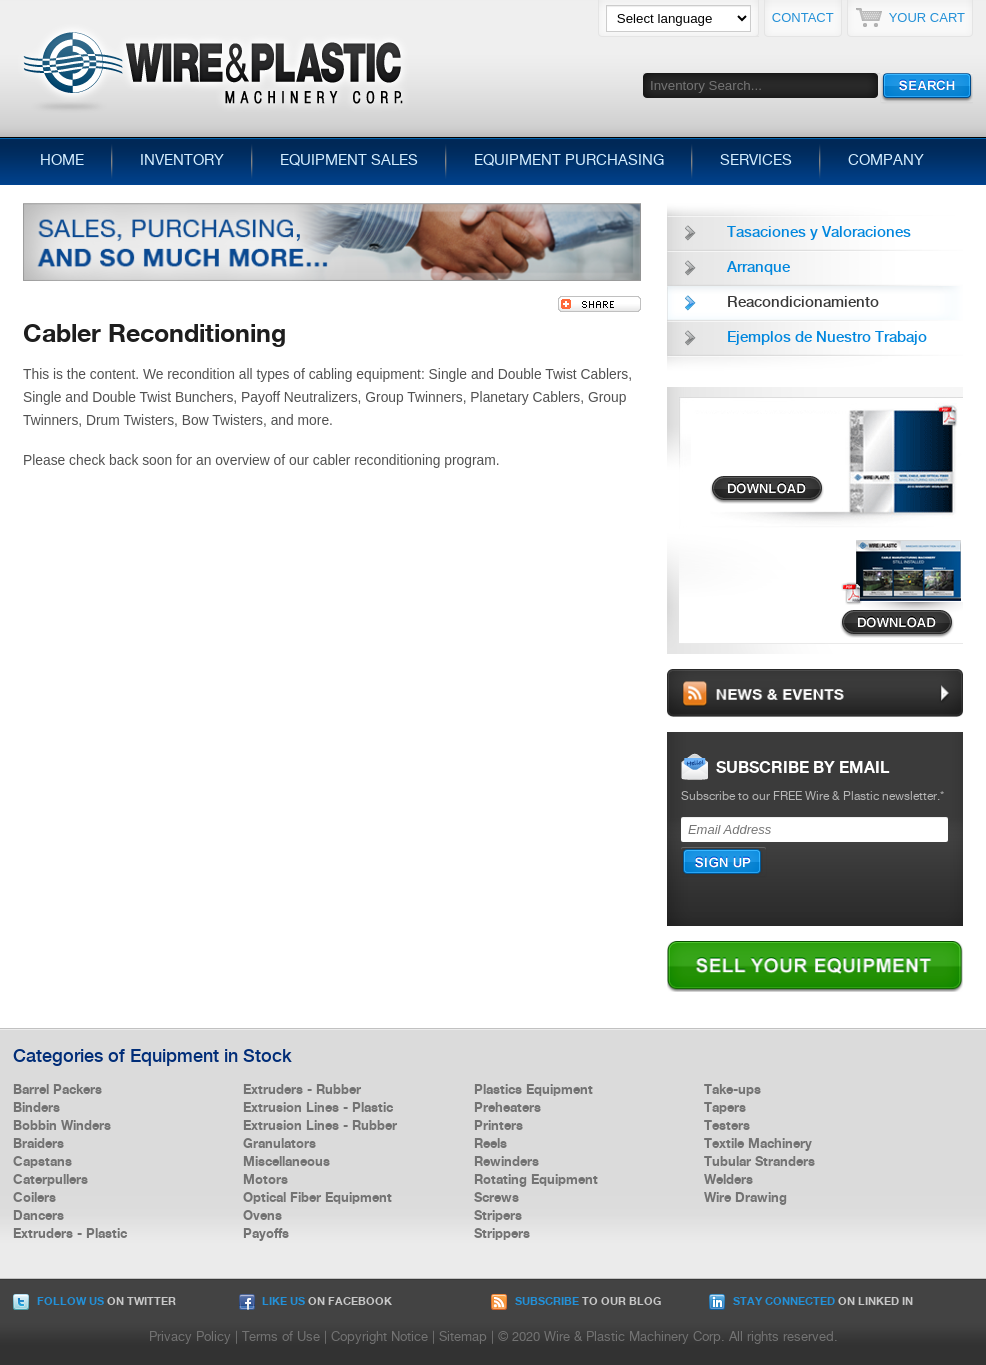 This screenshot has width=986, height=1365. I want to click on Strippers, so click(502, 1234).